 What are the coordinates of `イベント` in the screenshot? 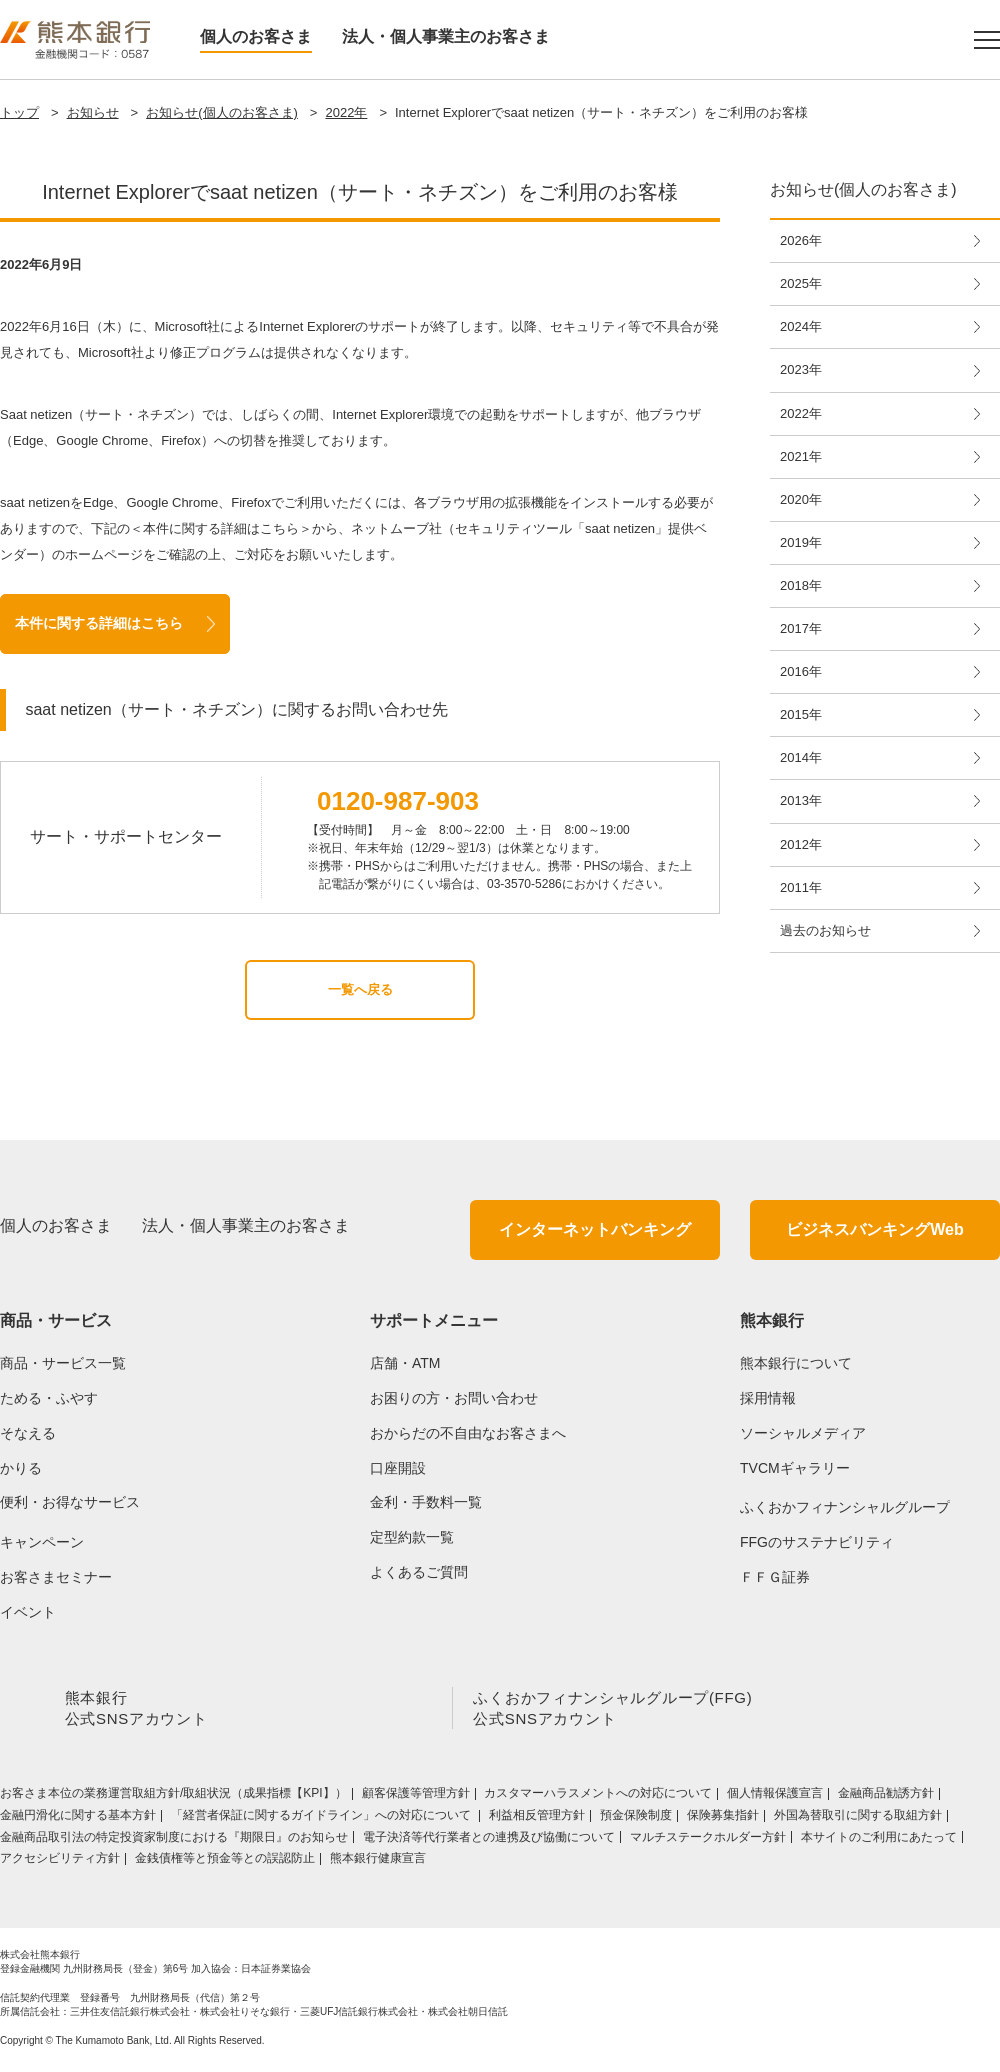 It's located at (28, 1612).